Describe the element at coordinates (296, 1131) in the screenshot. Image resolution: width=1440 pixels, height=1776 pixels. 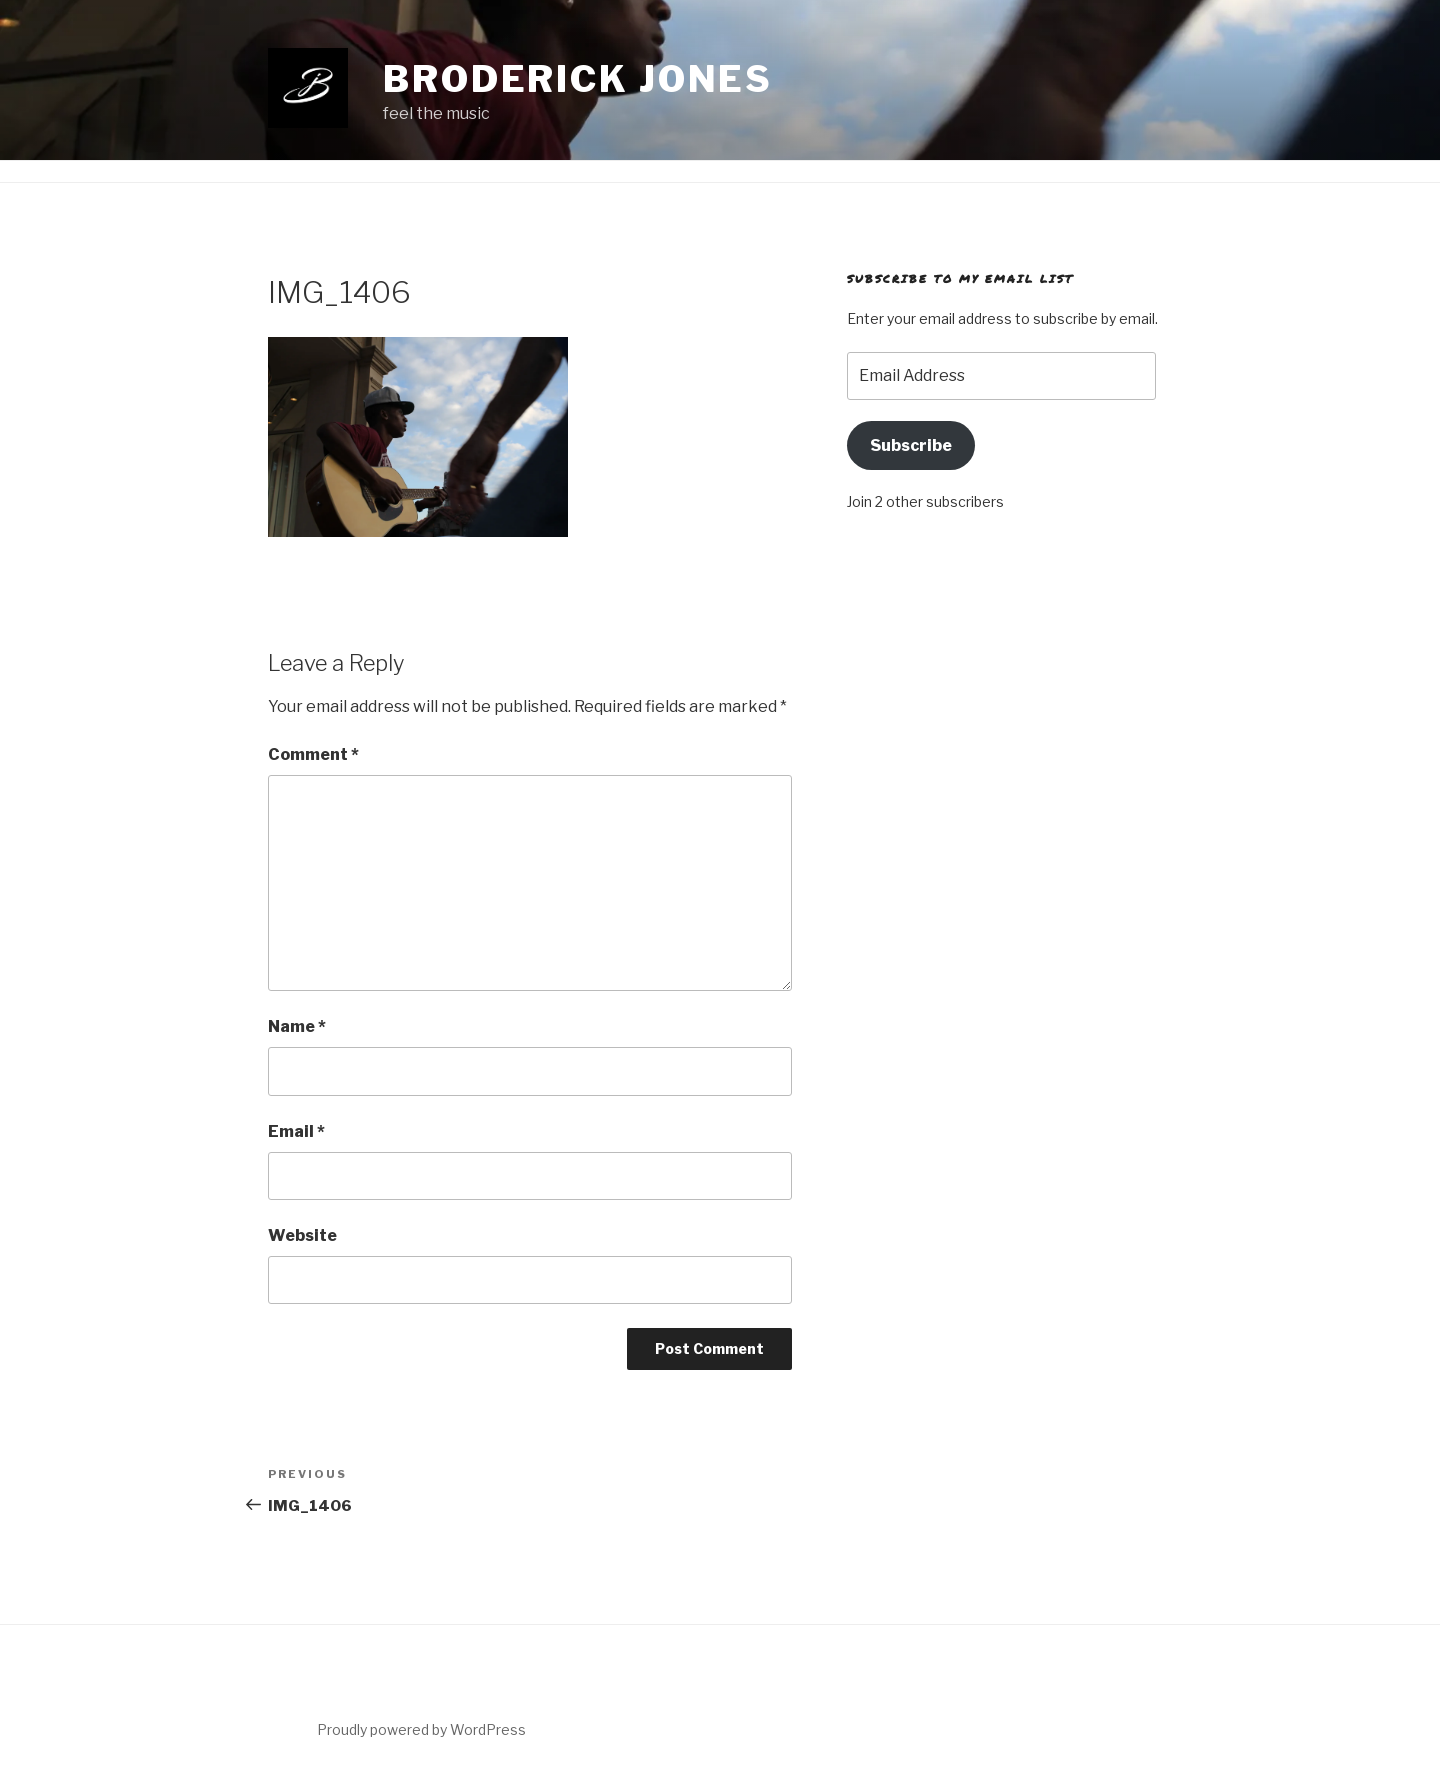
I see `Email` at that location.